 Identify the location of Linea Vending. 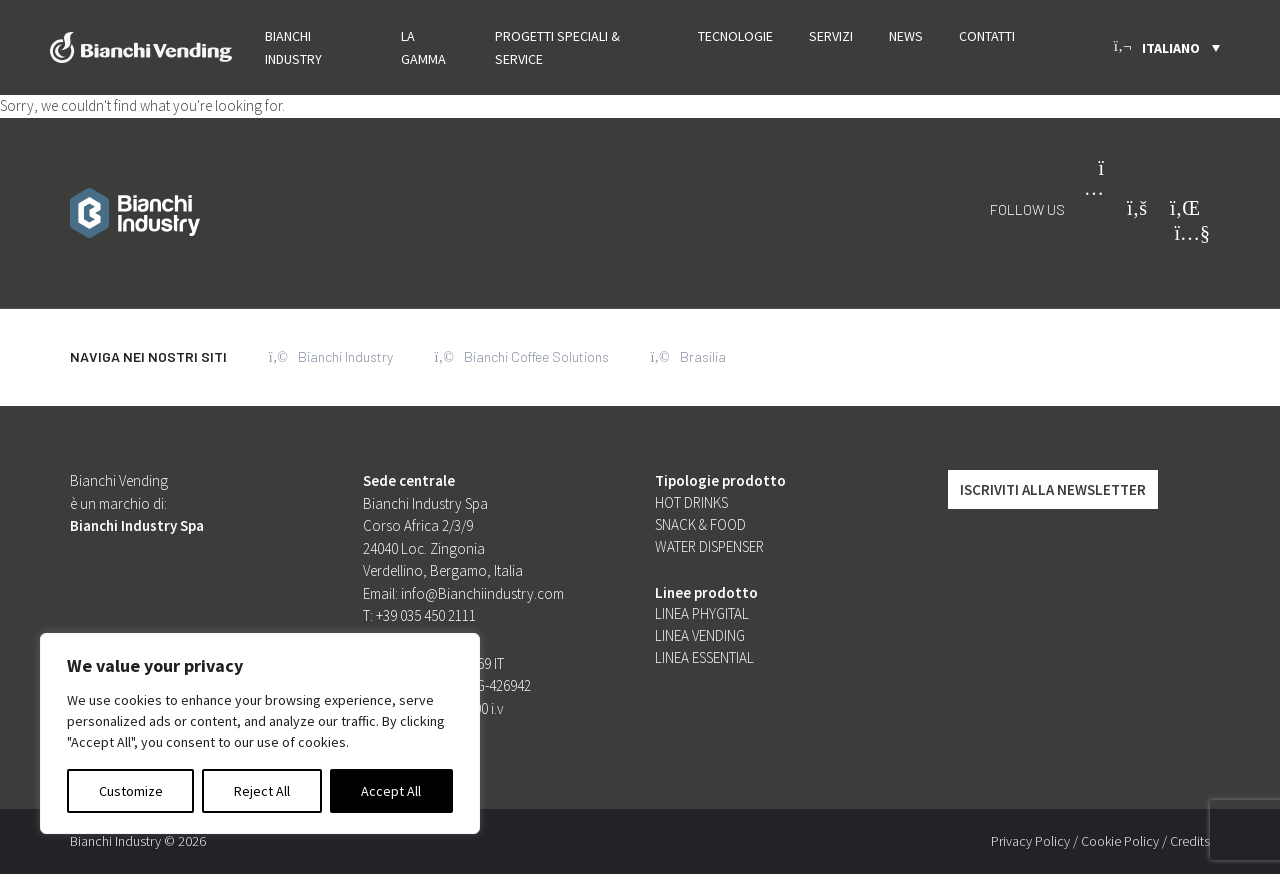
(700, 635).